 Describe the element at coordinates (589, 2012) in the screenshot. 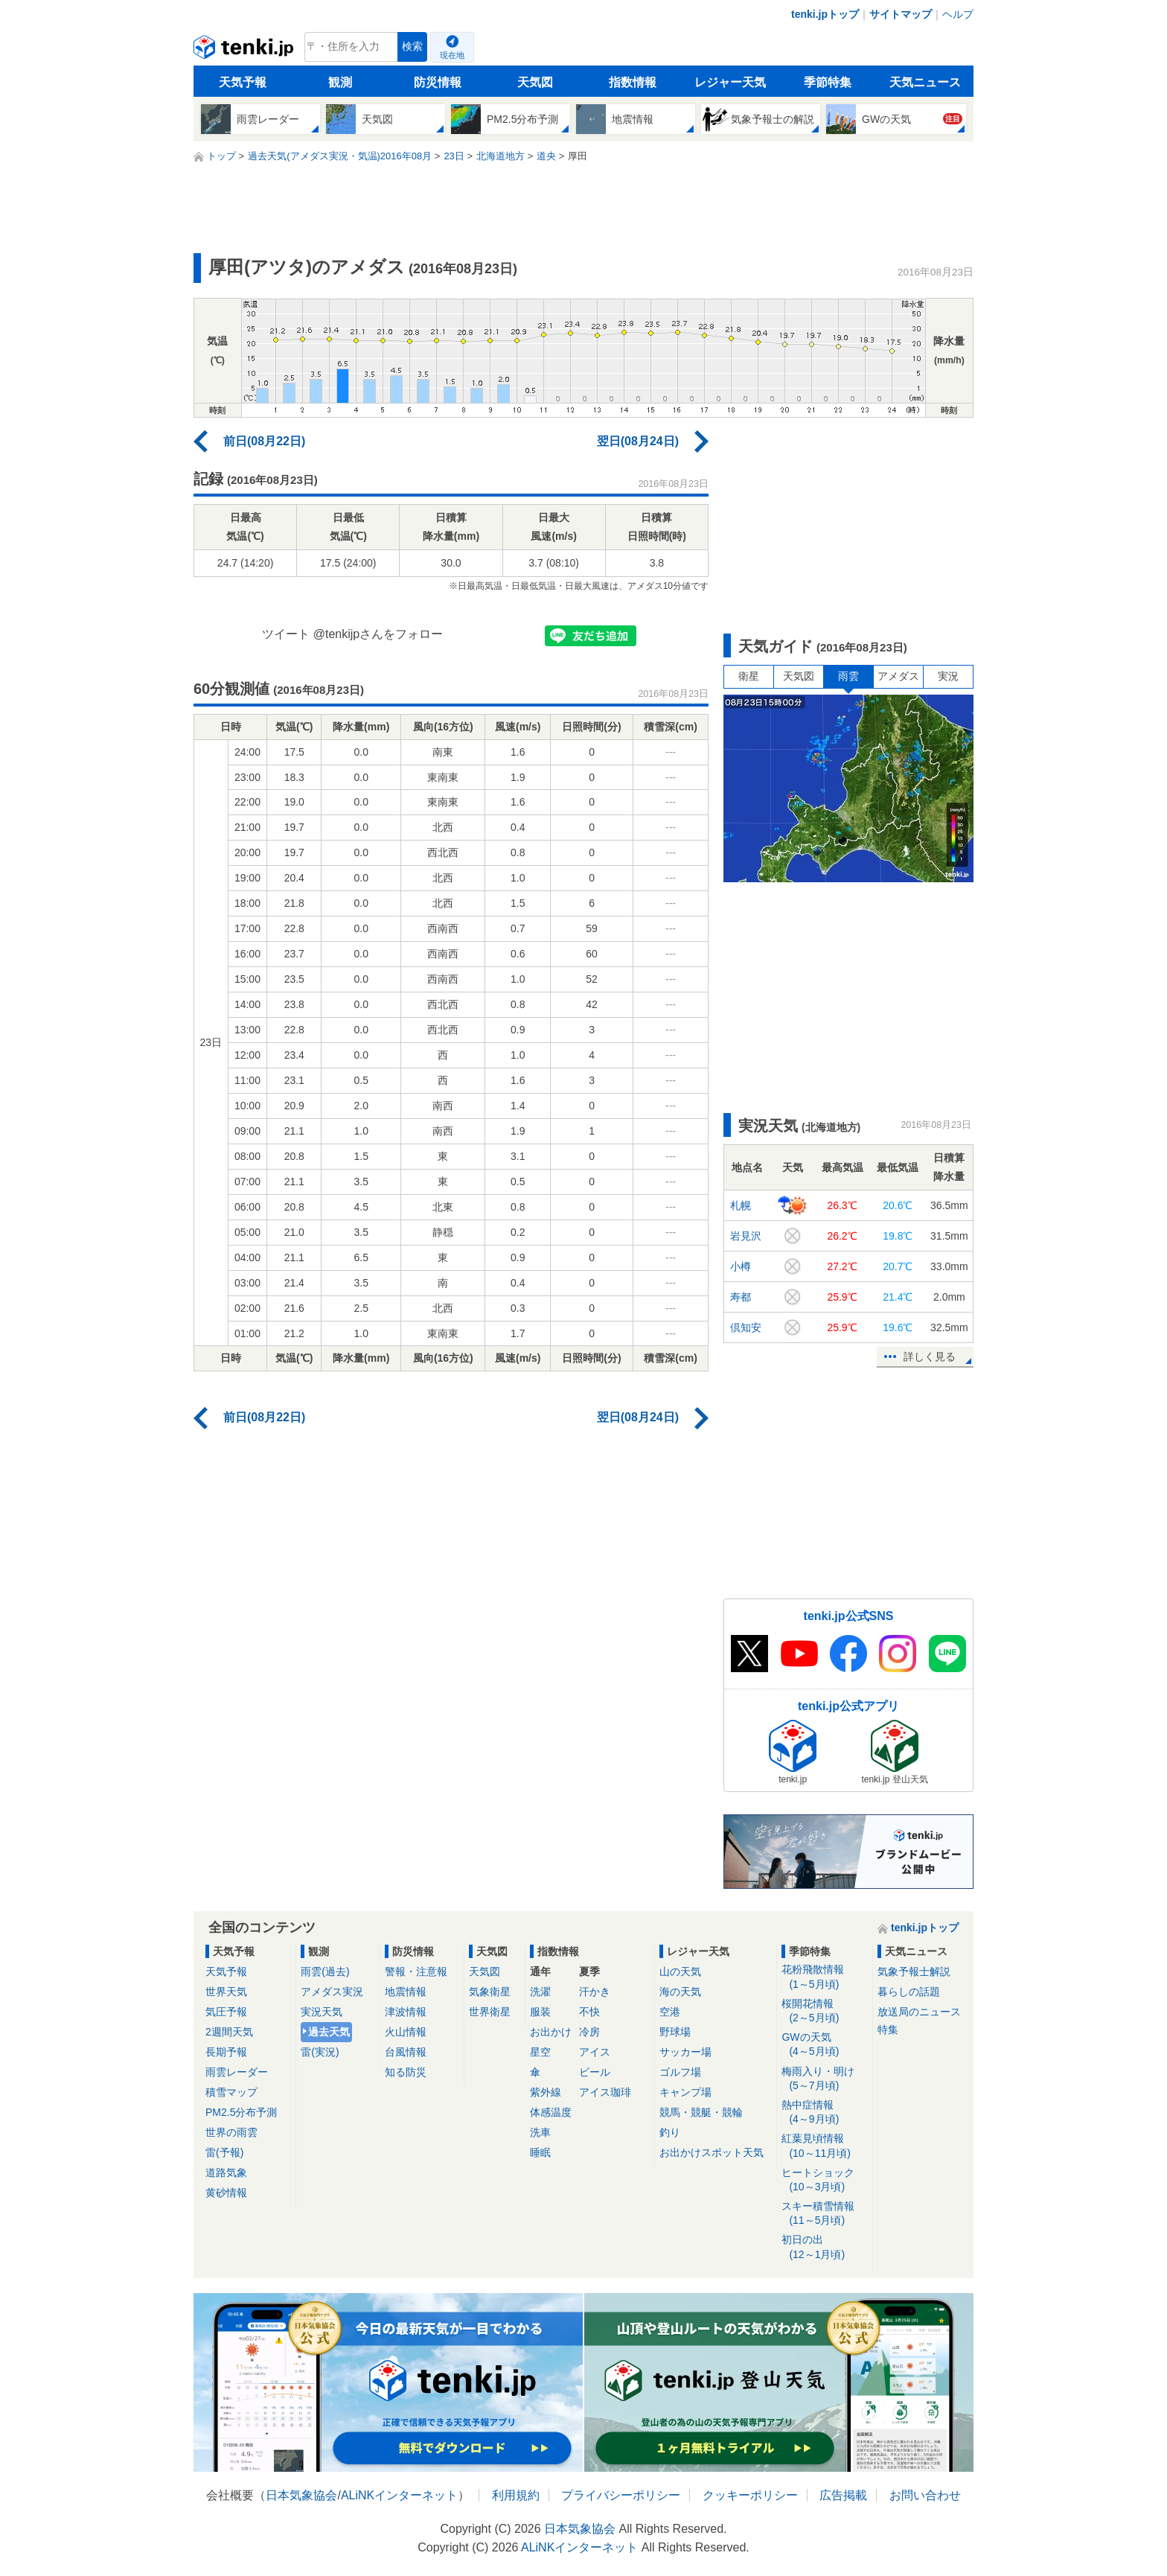

I see `不快` at that location.